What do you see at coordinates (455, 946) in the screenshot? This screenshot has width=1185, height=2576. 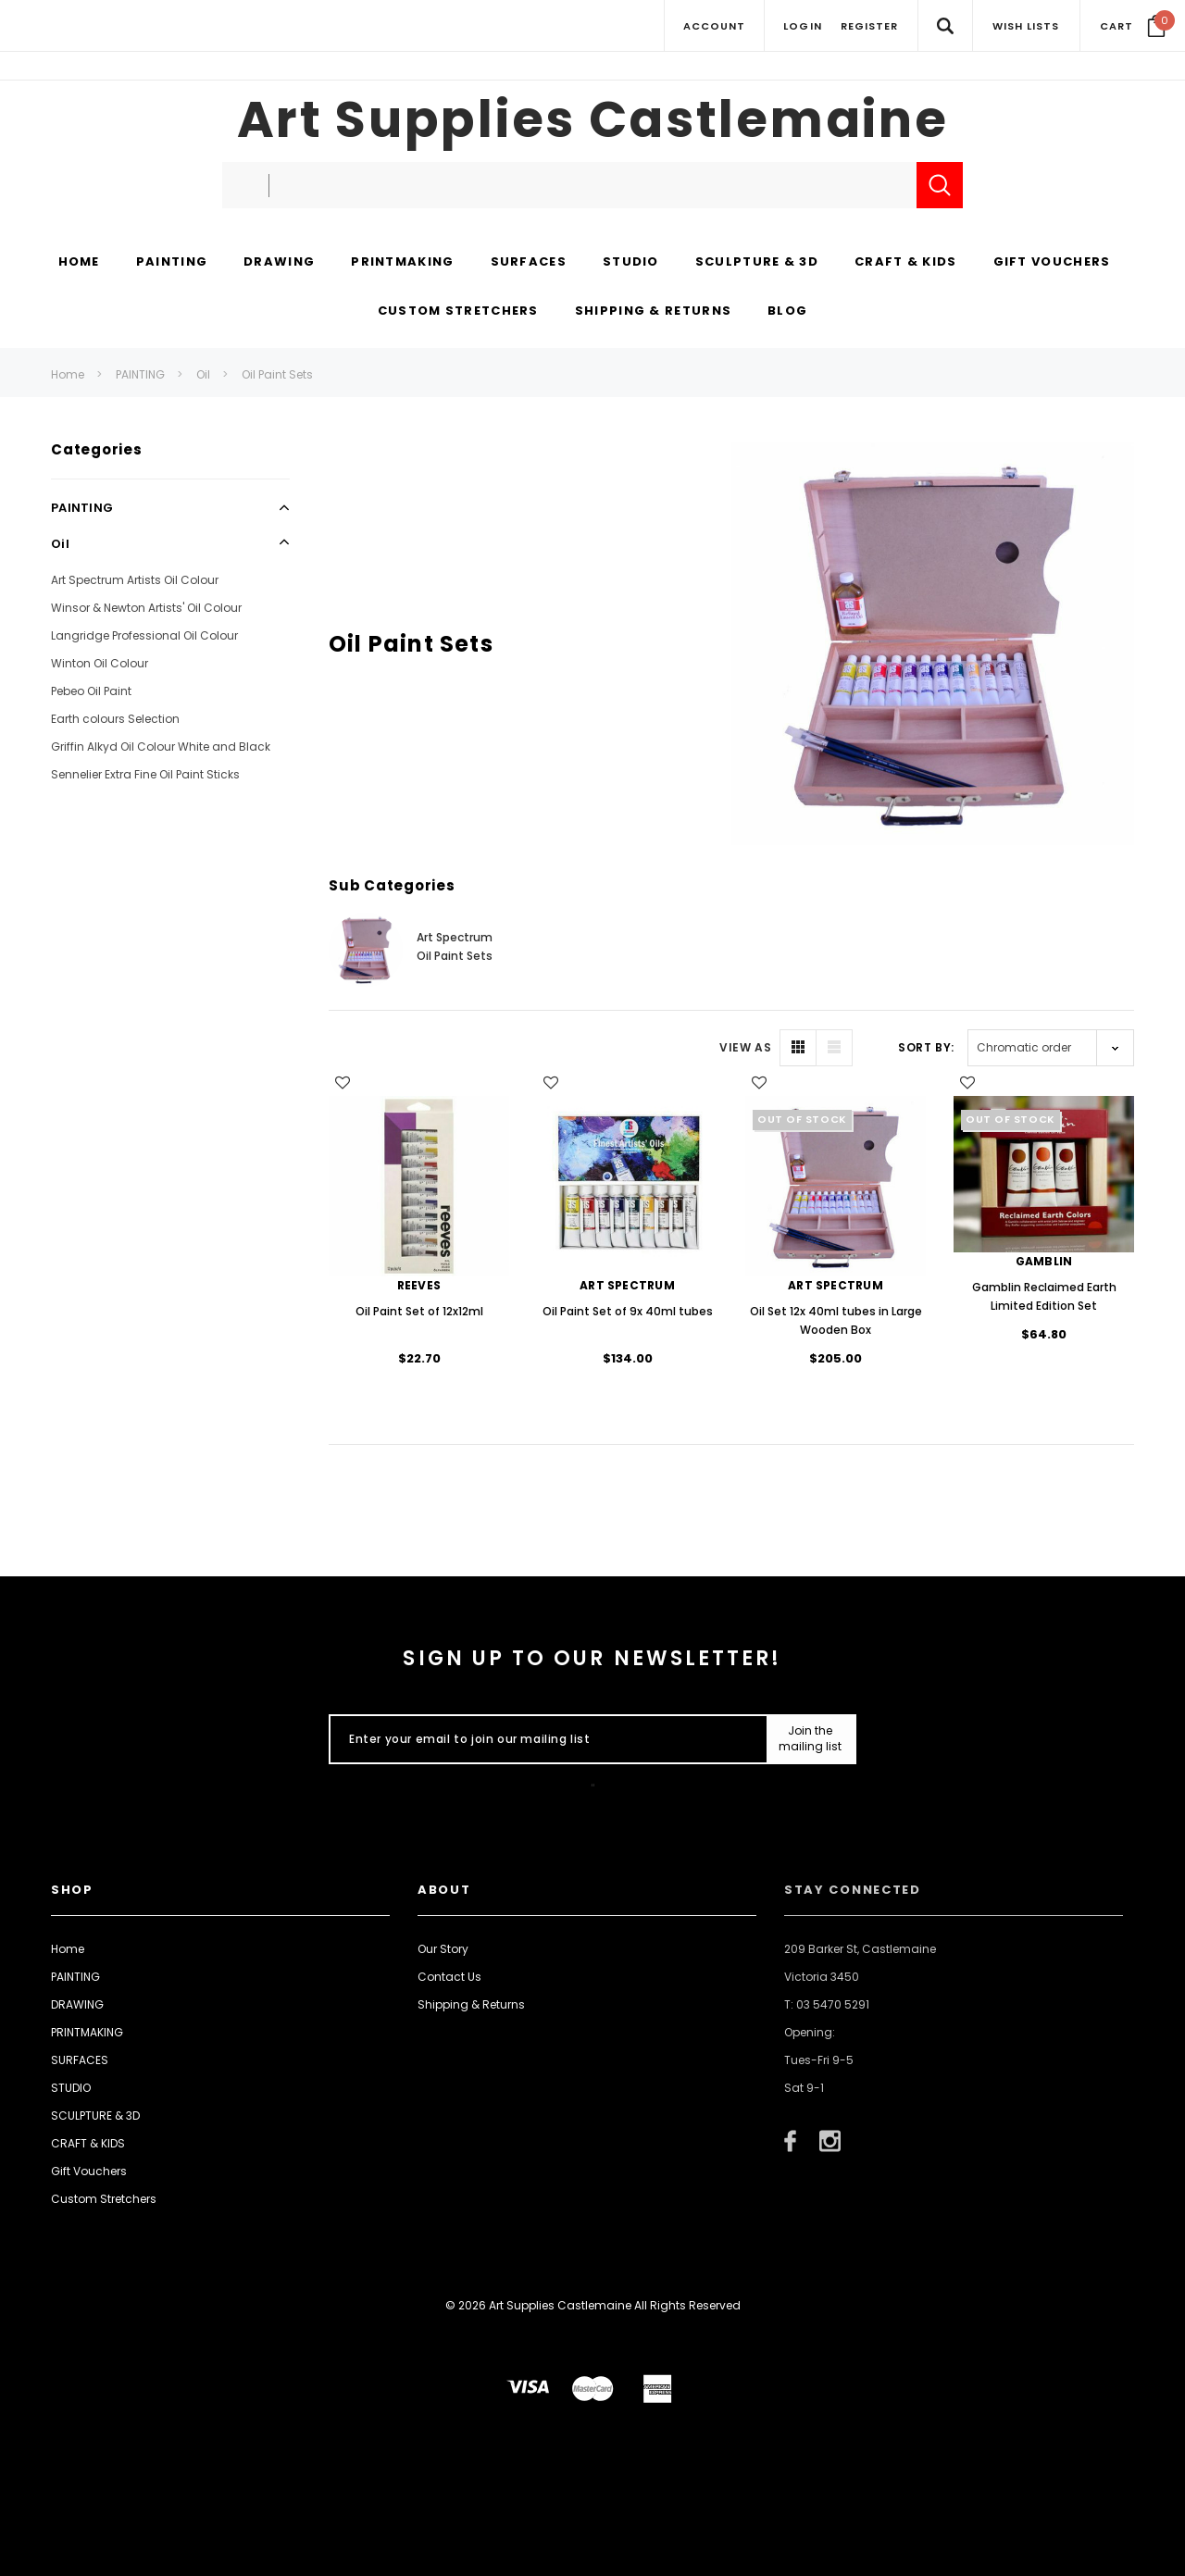 I see `Art Spectrum Oil Paint Sets [Button Go To Sub Category Art Spectrum Oil Paint Sets]` at bounding box center [455, 946].